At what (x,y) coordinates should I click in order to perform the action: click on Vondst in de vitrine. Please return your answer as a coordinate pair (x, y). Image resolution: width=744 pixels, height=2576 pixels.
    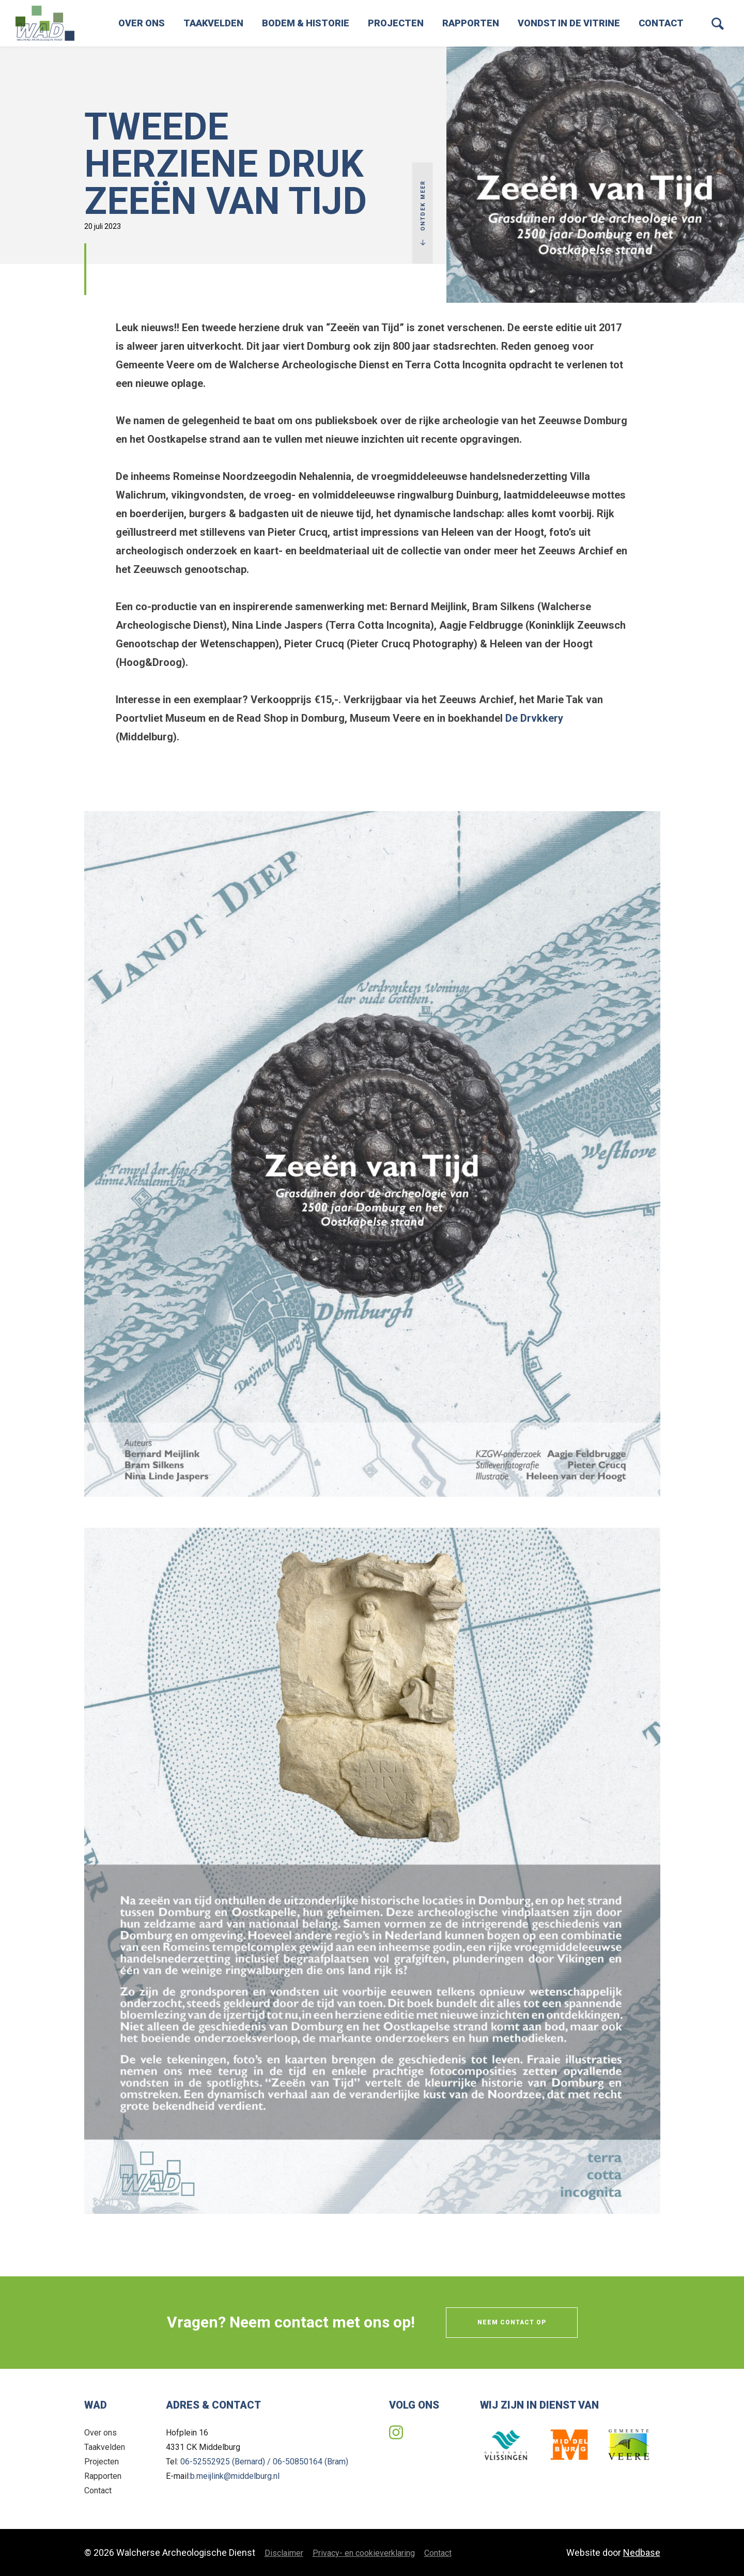
    Looking at the image, I should click on (569, 23).